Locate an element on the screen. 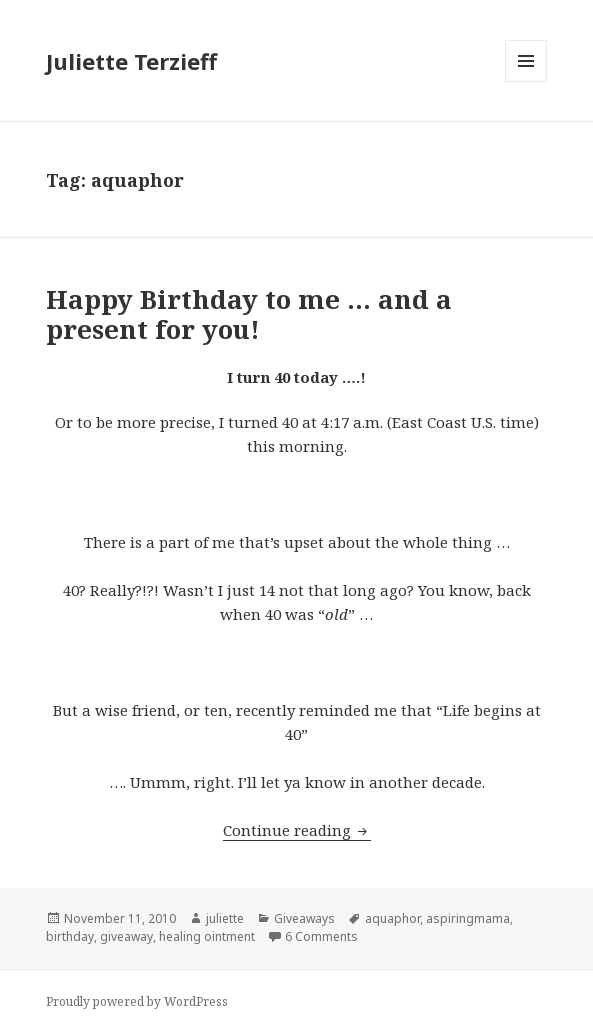 Image resolution: width=593 pixels, height=1034 pixels. birthday is located at coordinates (70, 936).